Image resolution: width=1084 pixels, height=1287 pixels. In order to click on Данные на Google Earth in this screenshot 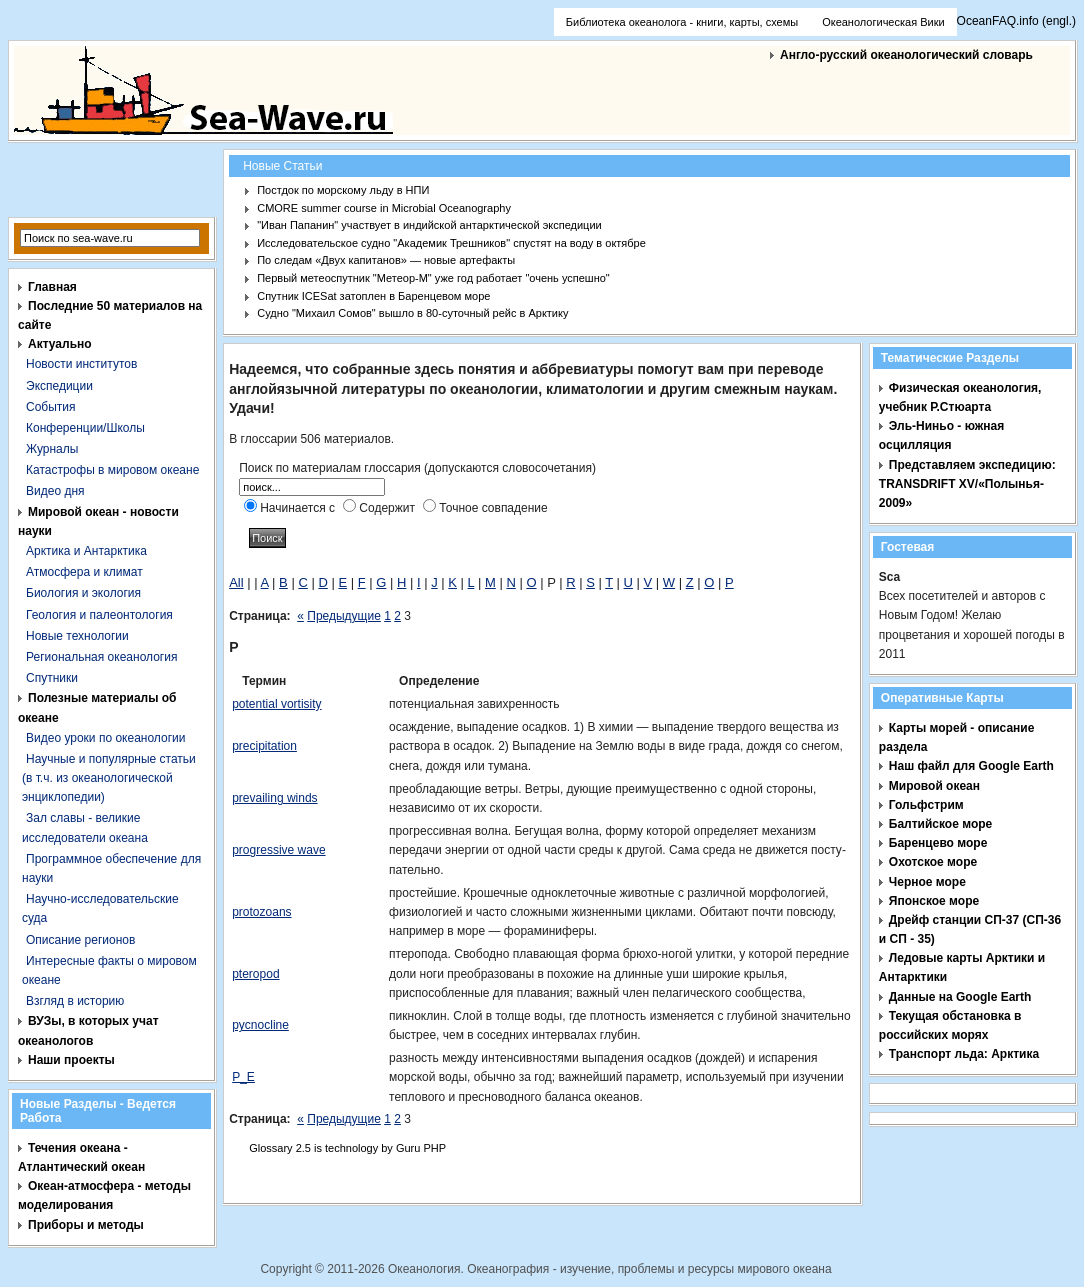, I will do `click(960, 997)`.